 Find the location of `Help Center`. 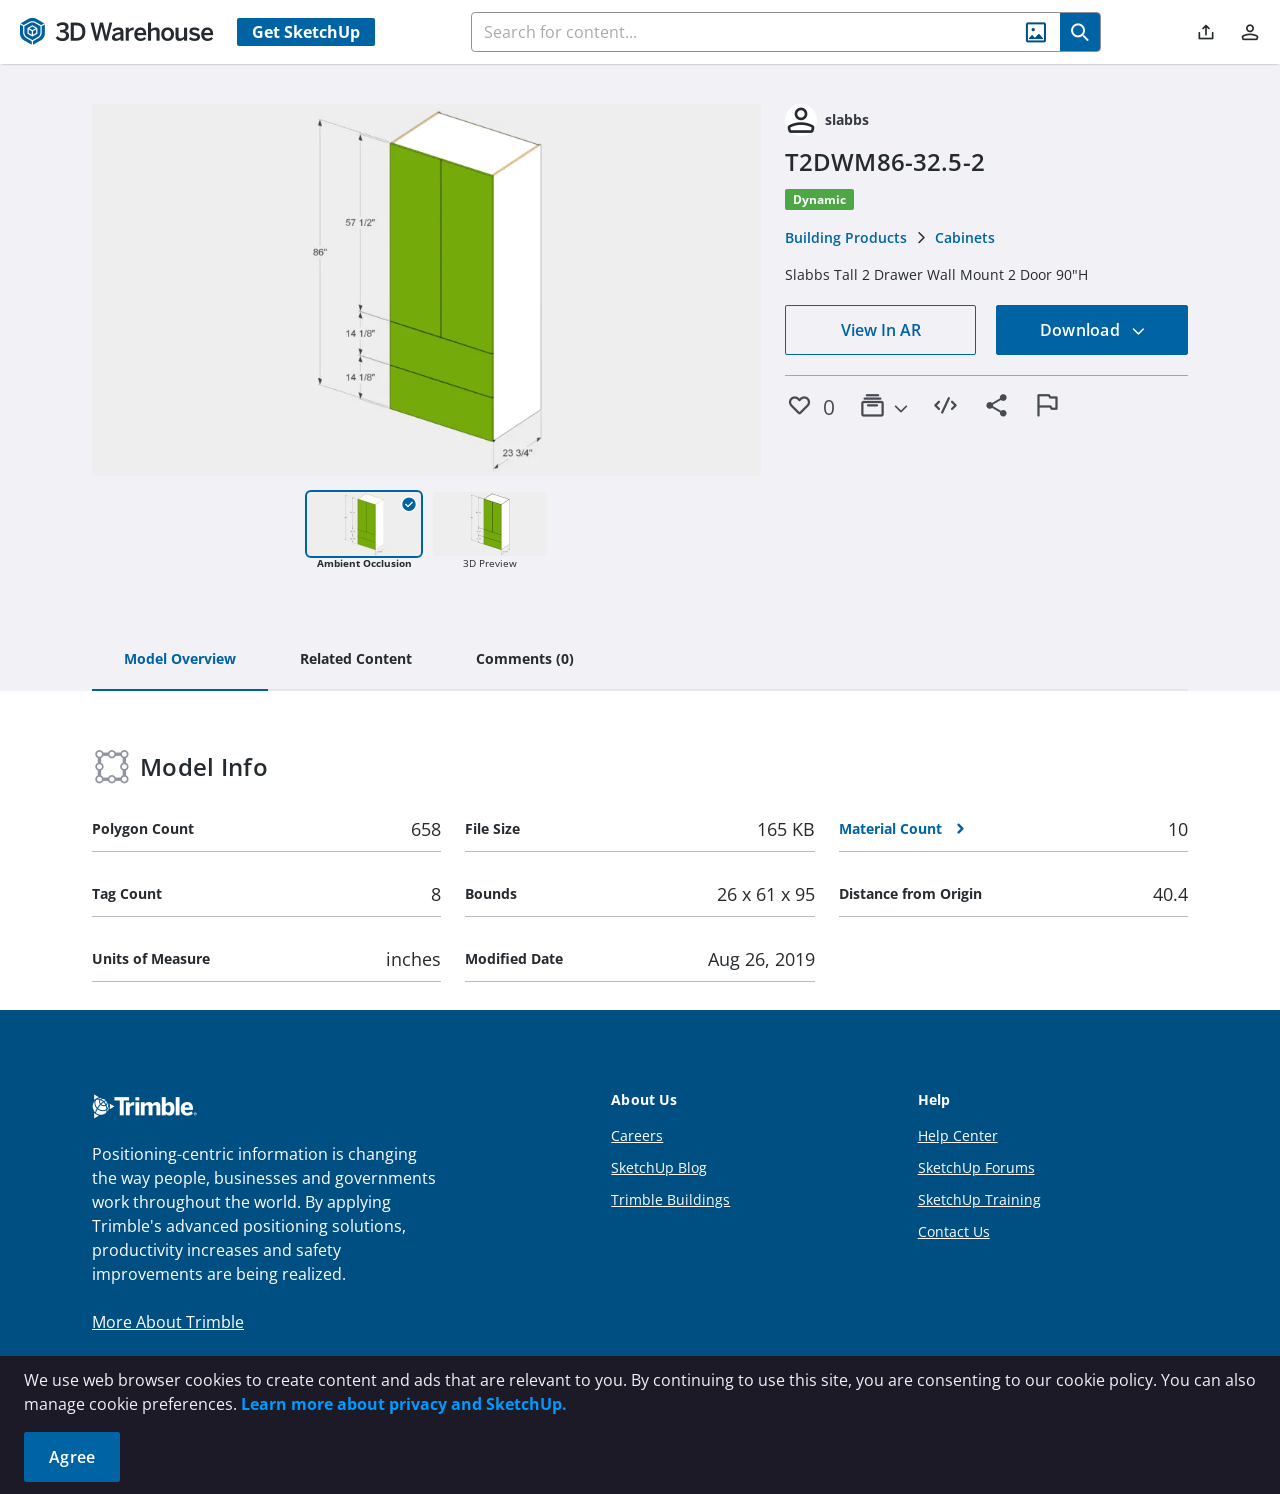

Help Center is located at coordinates (958, 1135).